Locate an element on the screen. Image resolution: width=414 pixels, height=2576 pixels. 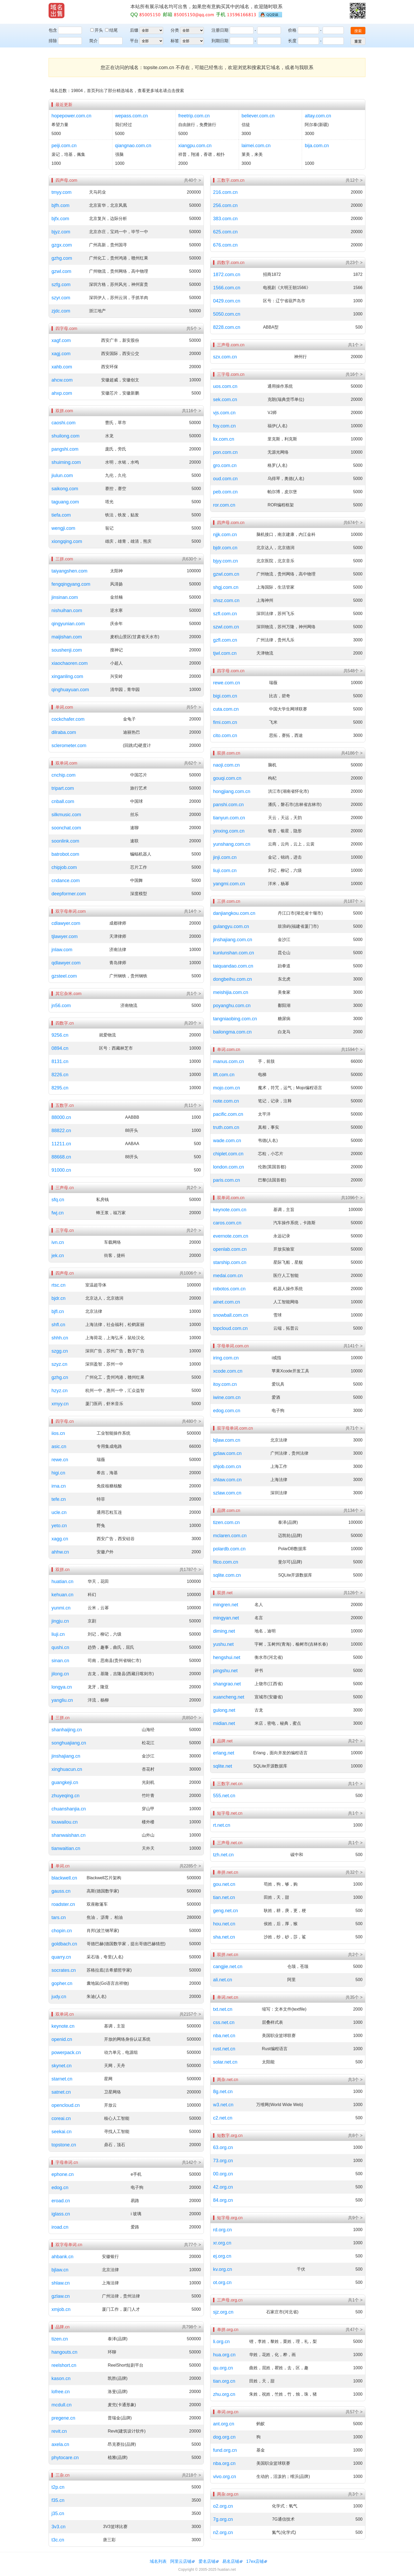
mclaren.com.cn is located at coordinates (230, 1535).